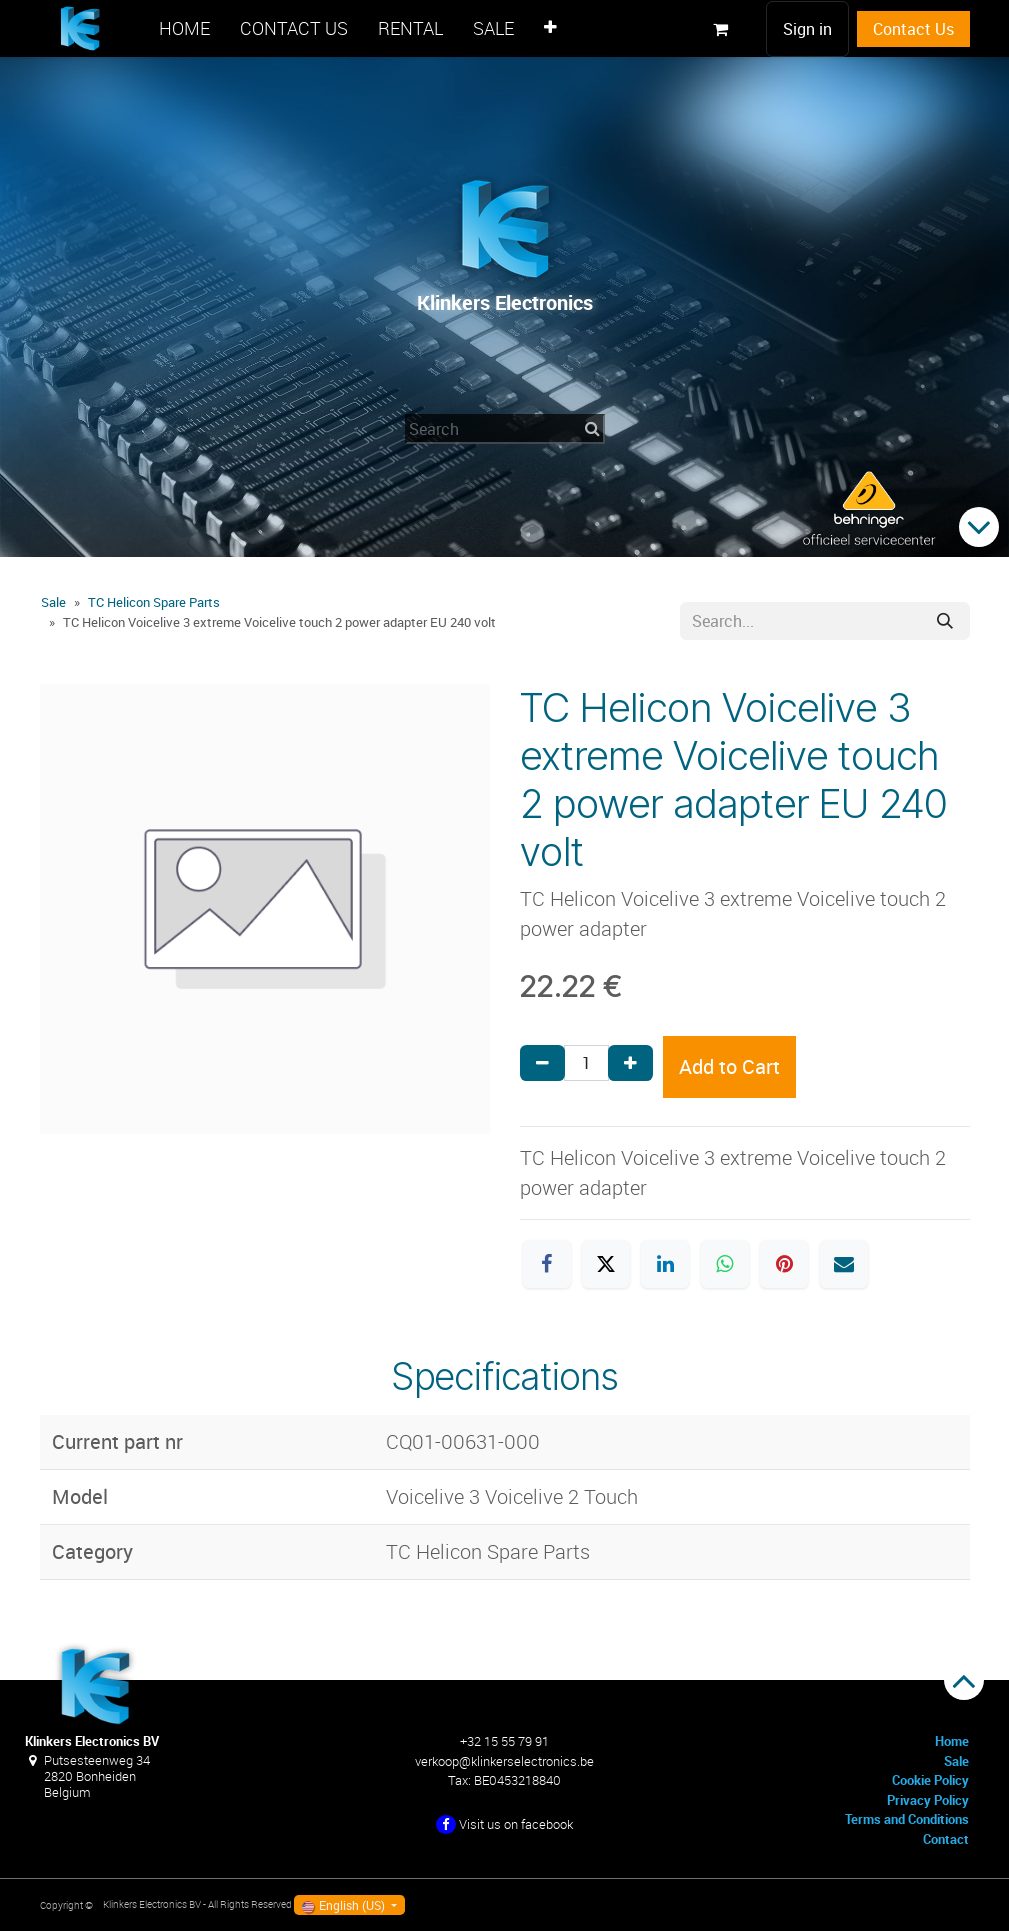 This screenshot has width=1009, height=1931. Describe the element at coordinates (807, 29) in the screenshot. I see `Sign in` at that location.